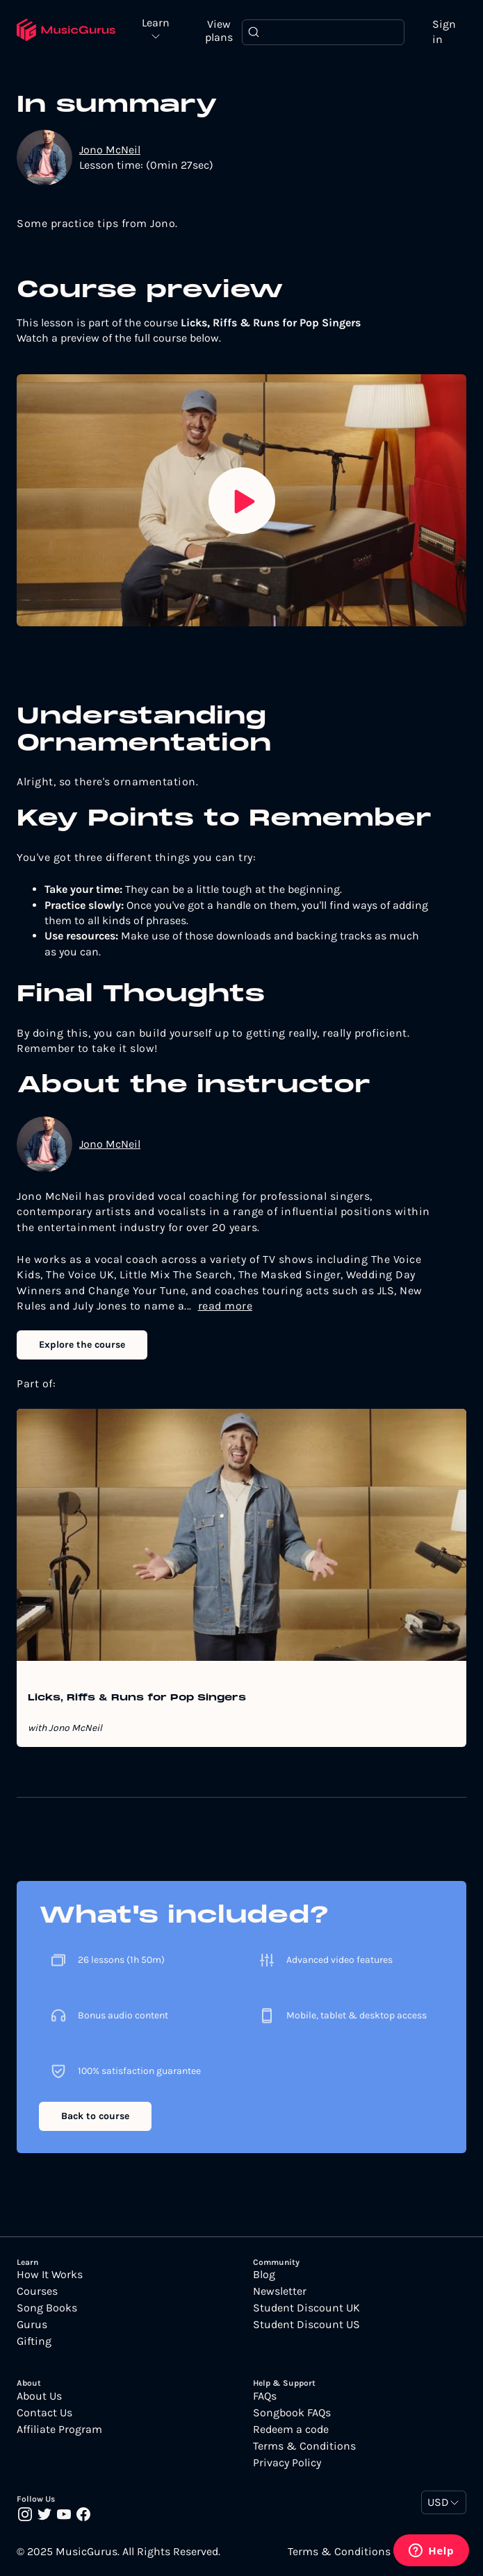 Image resolution: width=483 pixels, height=2576 pixels. Describe the element at coordinates (32, 2324) in the screenshot. I see `Gurus` at that location.